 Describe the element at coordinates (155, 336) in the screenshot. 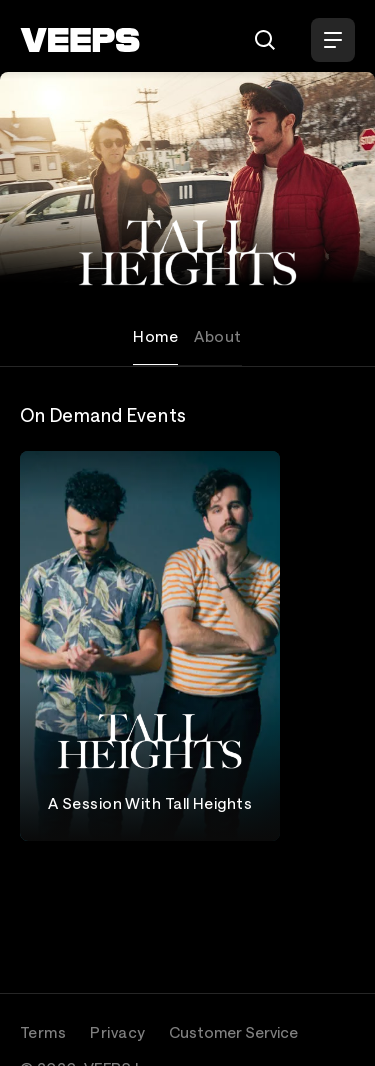

I see `Home` at that location.